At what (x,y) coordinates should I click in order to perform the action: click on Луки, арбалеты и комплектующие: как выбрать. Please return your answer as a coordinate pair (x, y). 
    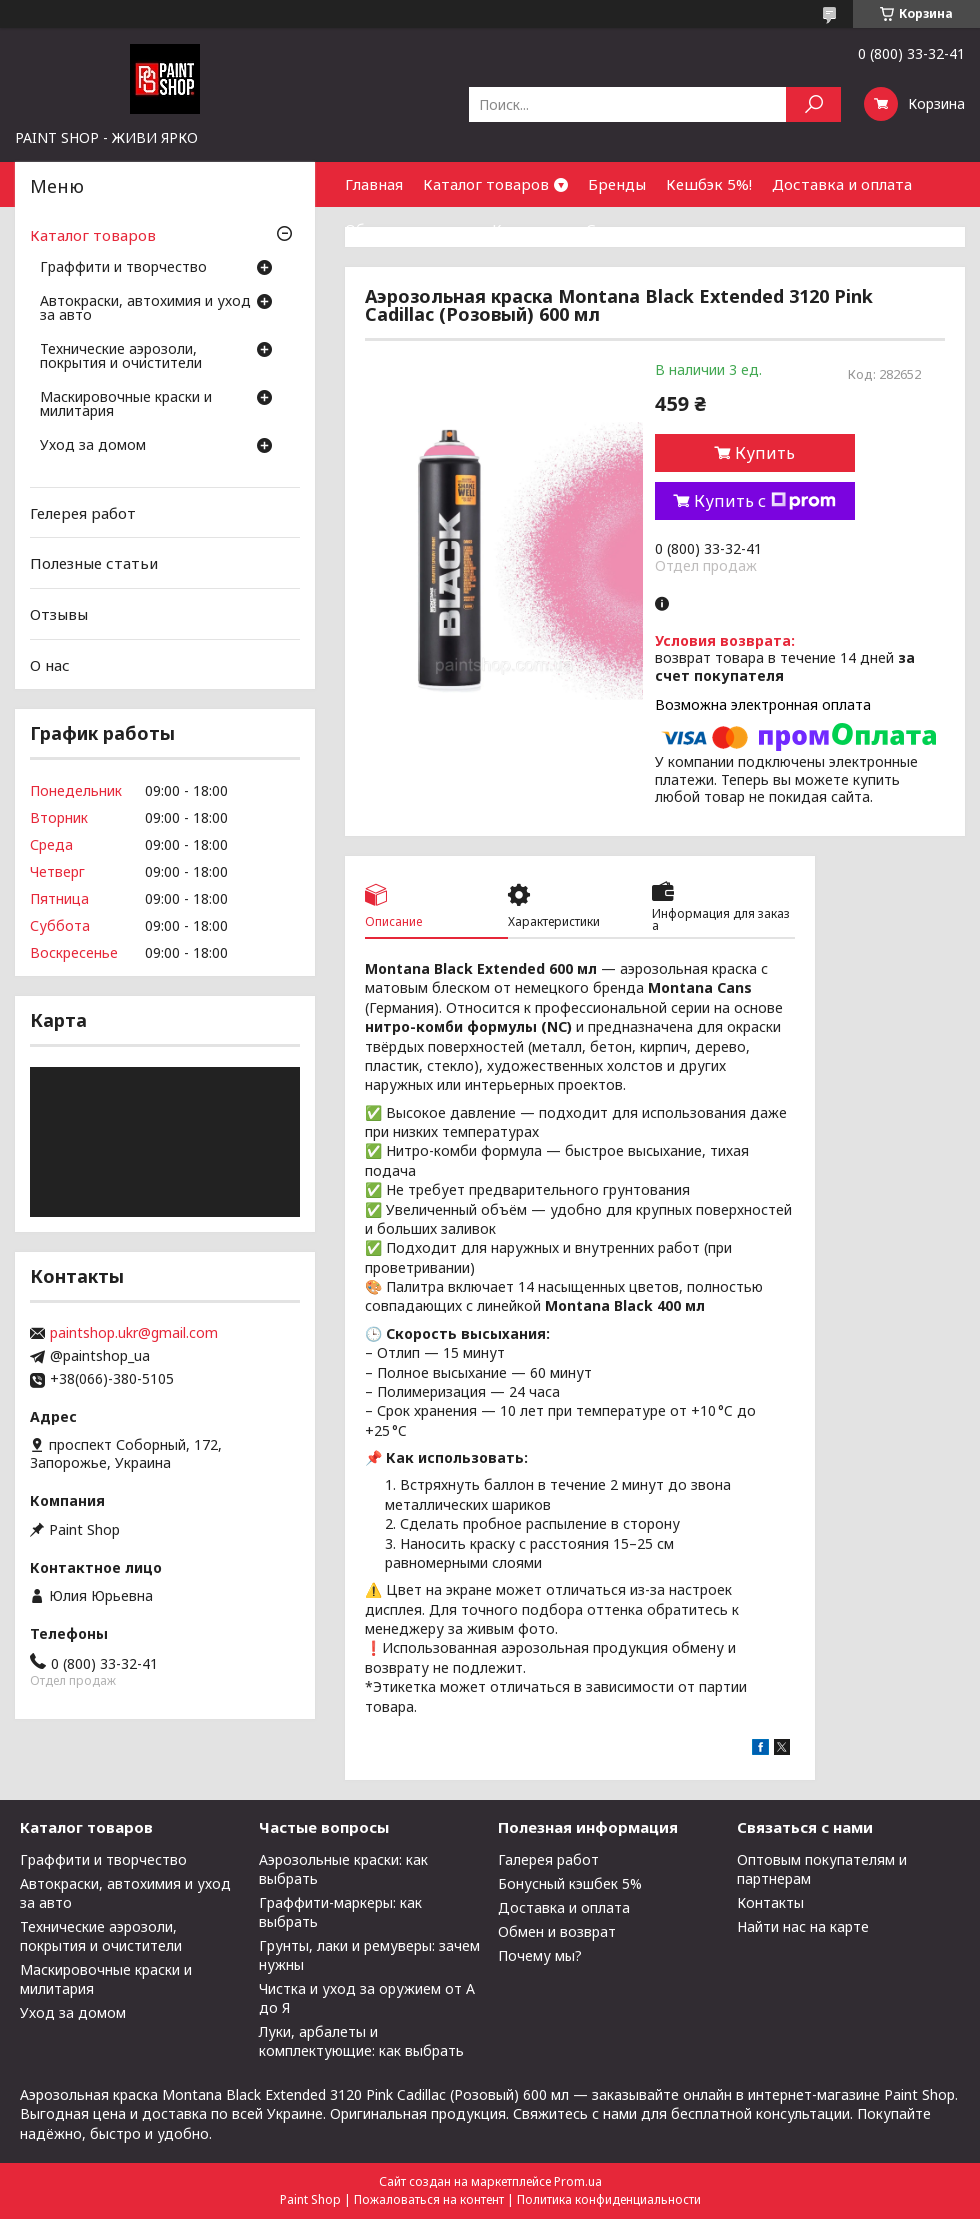
    Looking at the image, I should click on (361, 2041).